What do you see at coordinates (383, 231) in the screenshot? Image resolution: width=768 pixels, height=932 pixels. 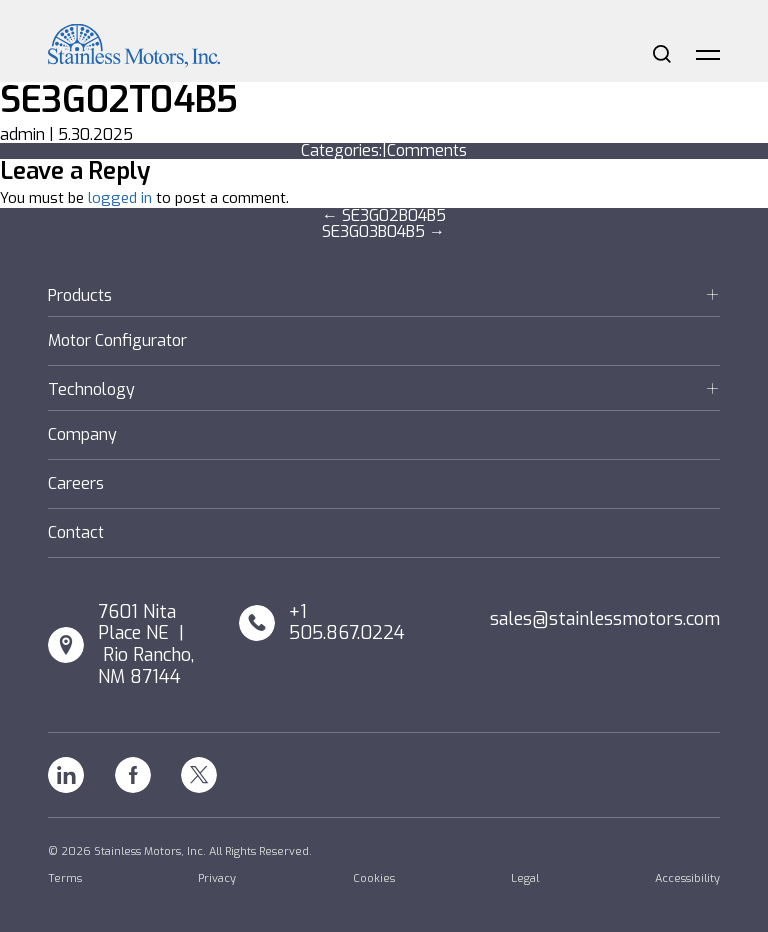 I see `SE3G03B04B5` at bounding box center [383, 231].